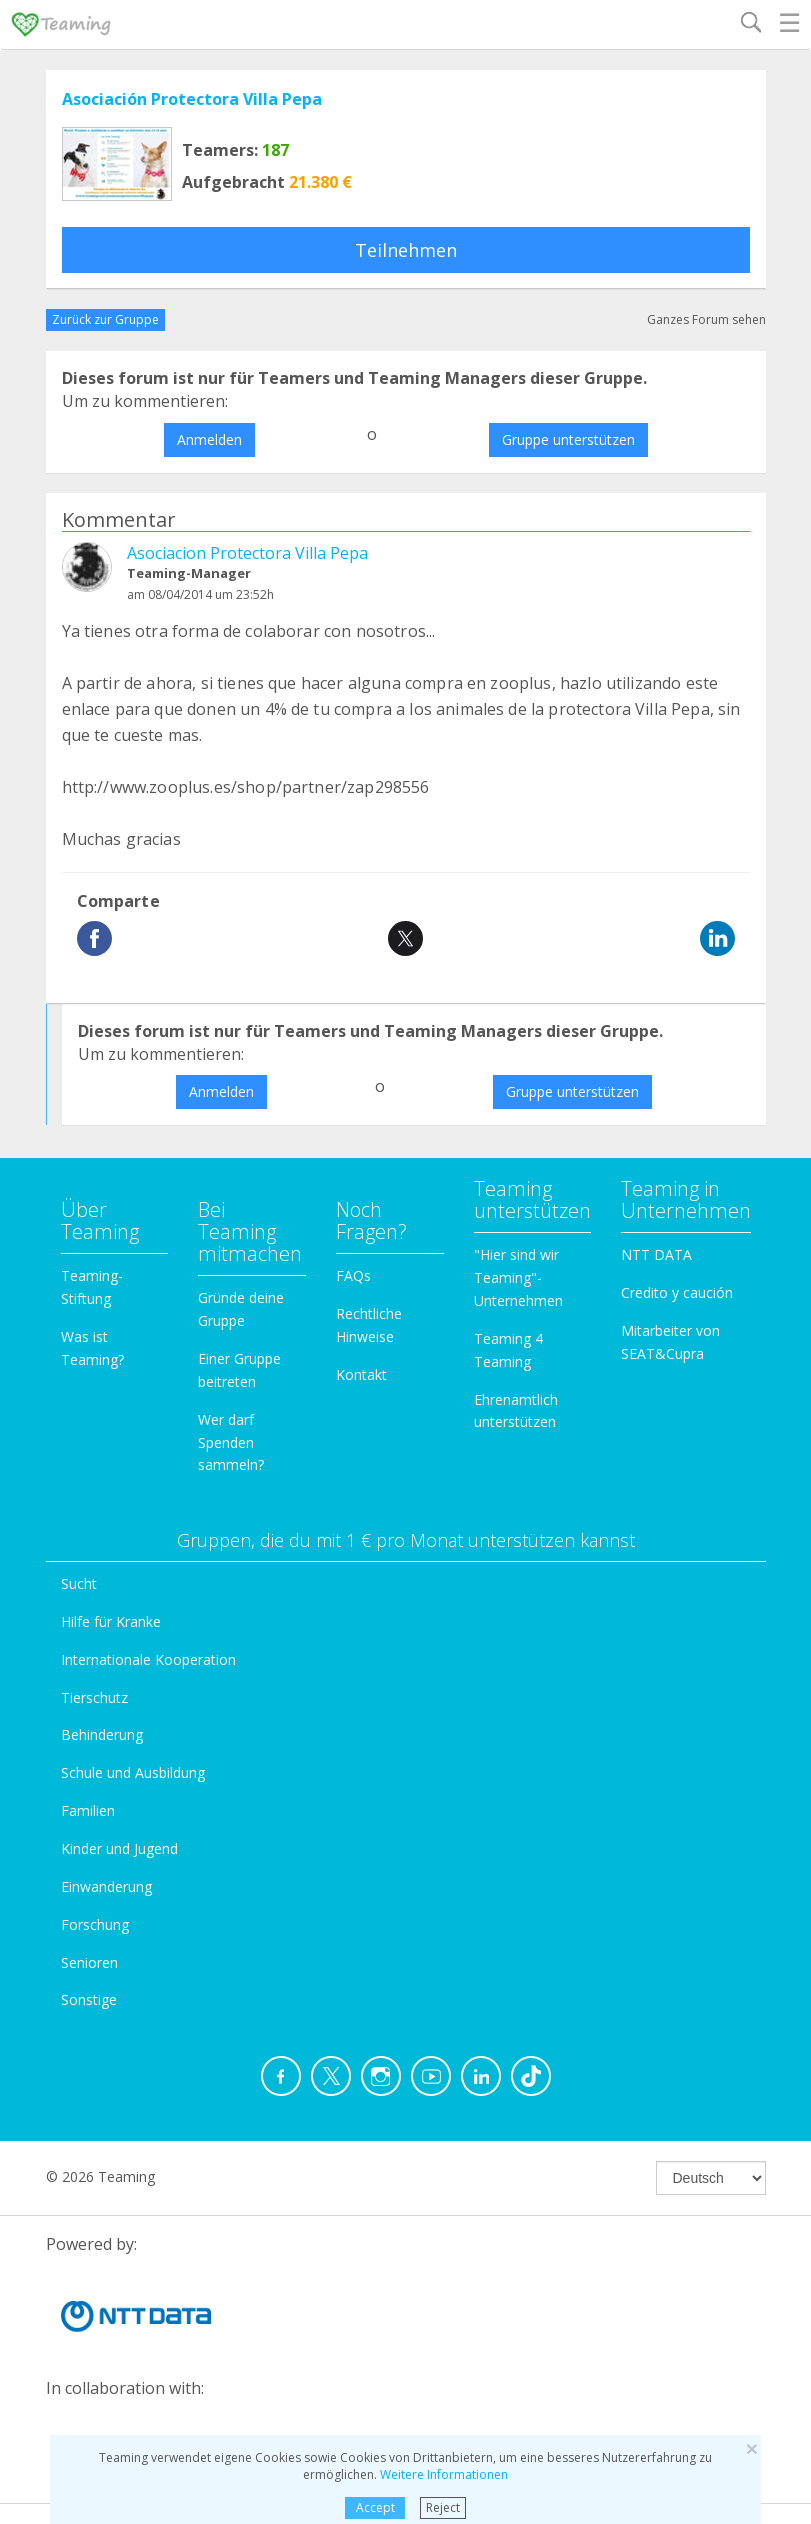 This screenshot has height=2524, width=811. I want to click on Asociación Protectora Villa Pepa, so click(192, 99).